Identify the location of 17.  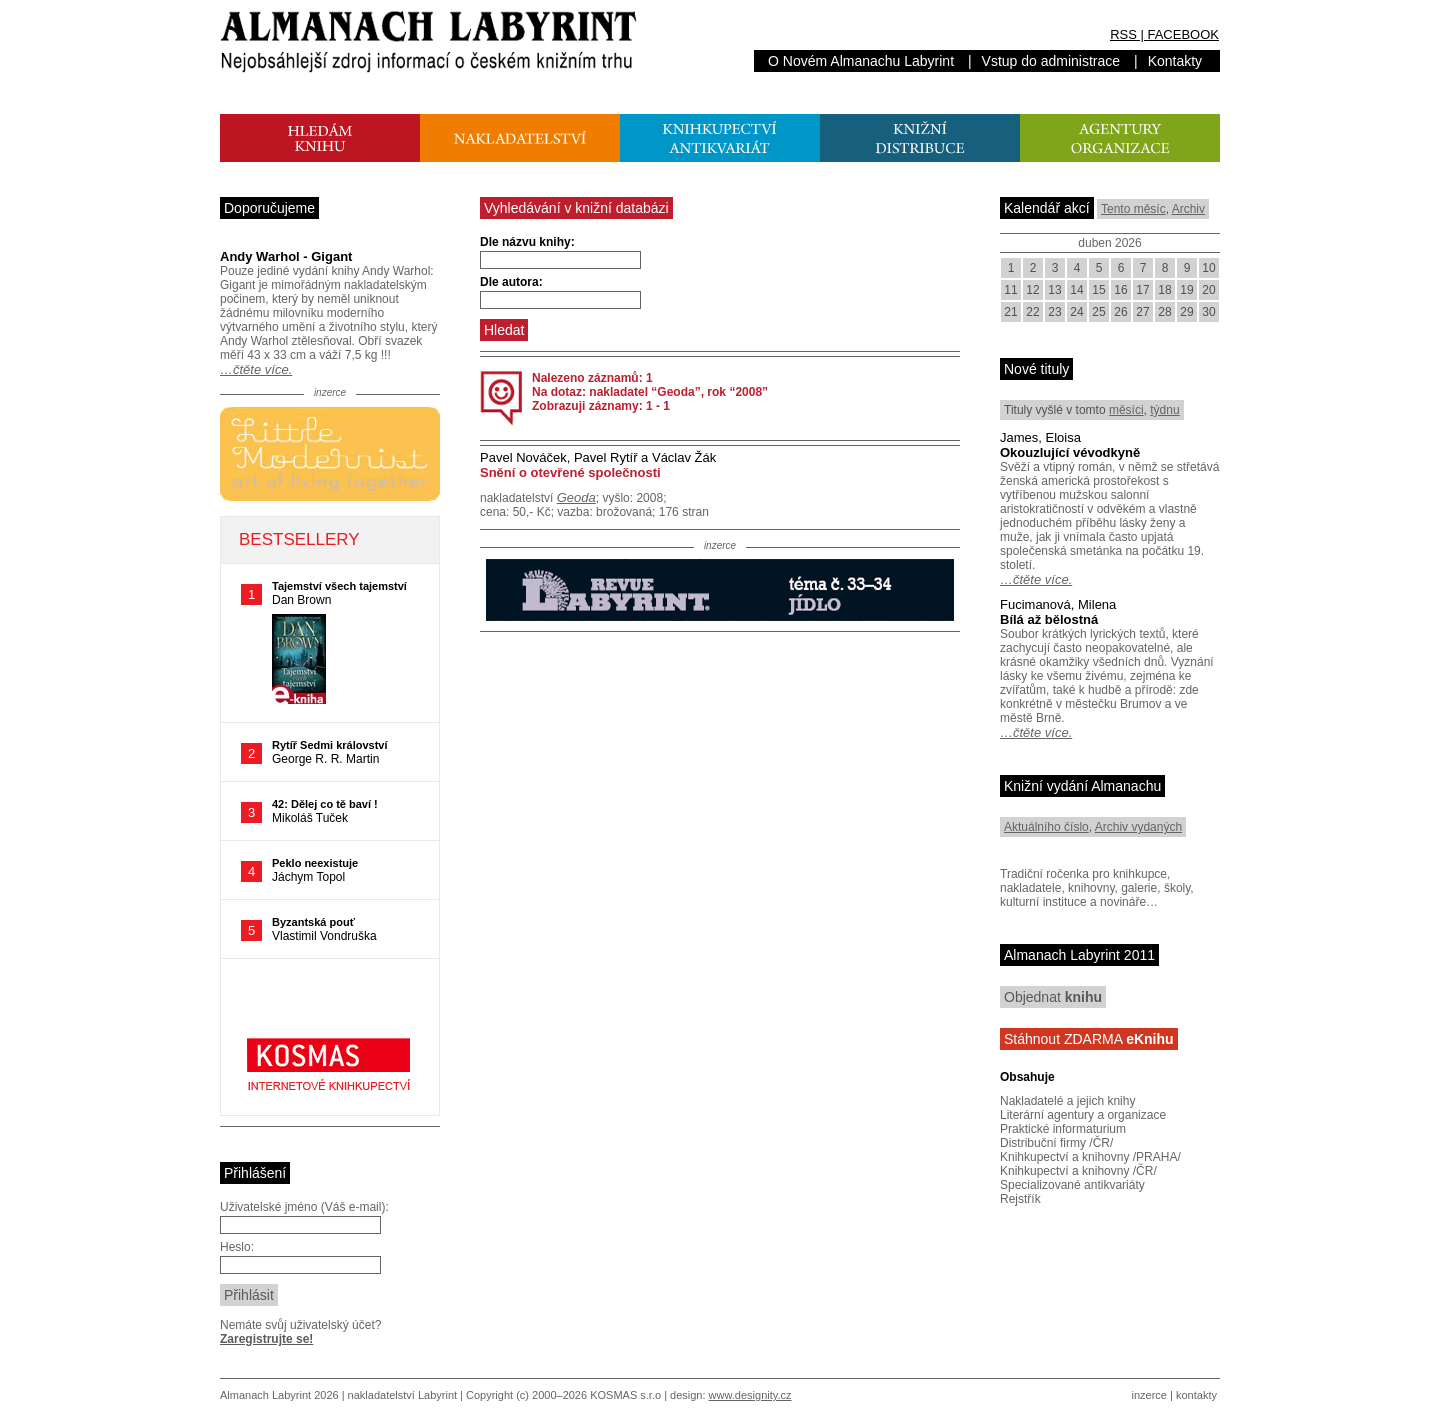
(1142, 290).